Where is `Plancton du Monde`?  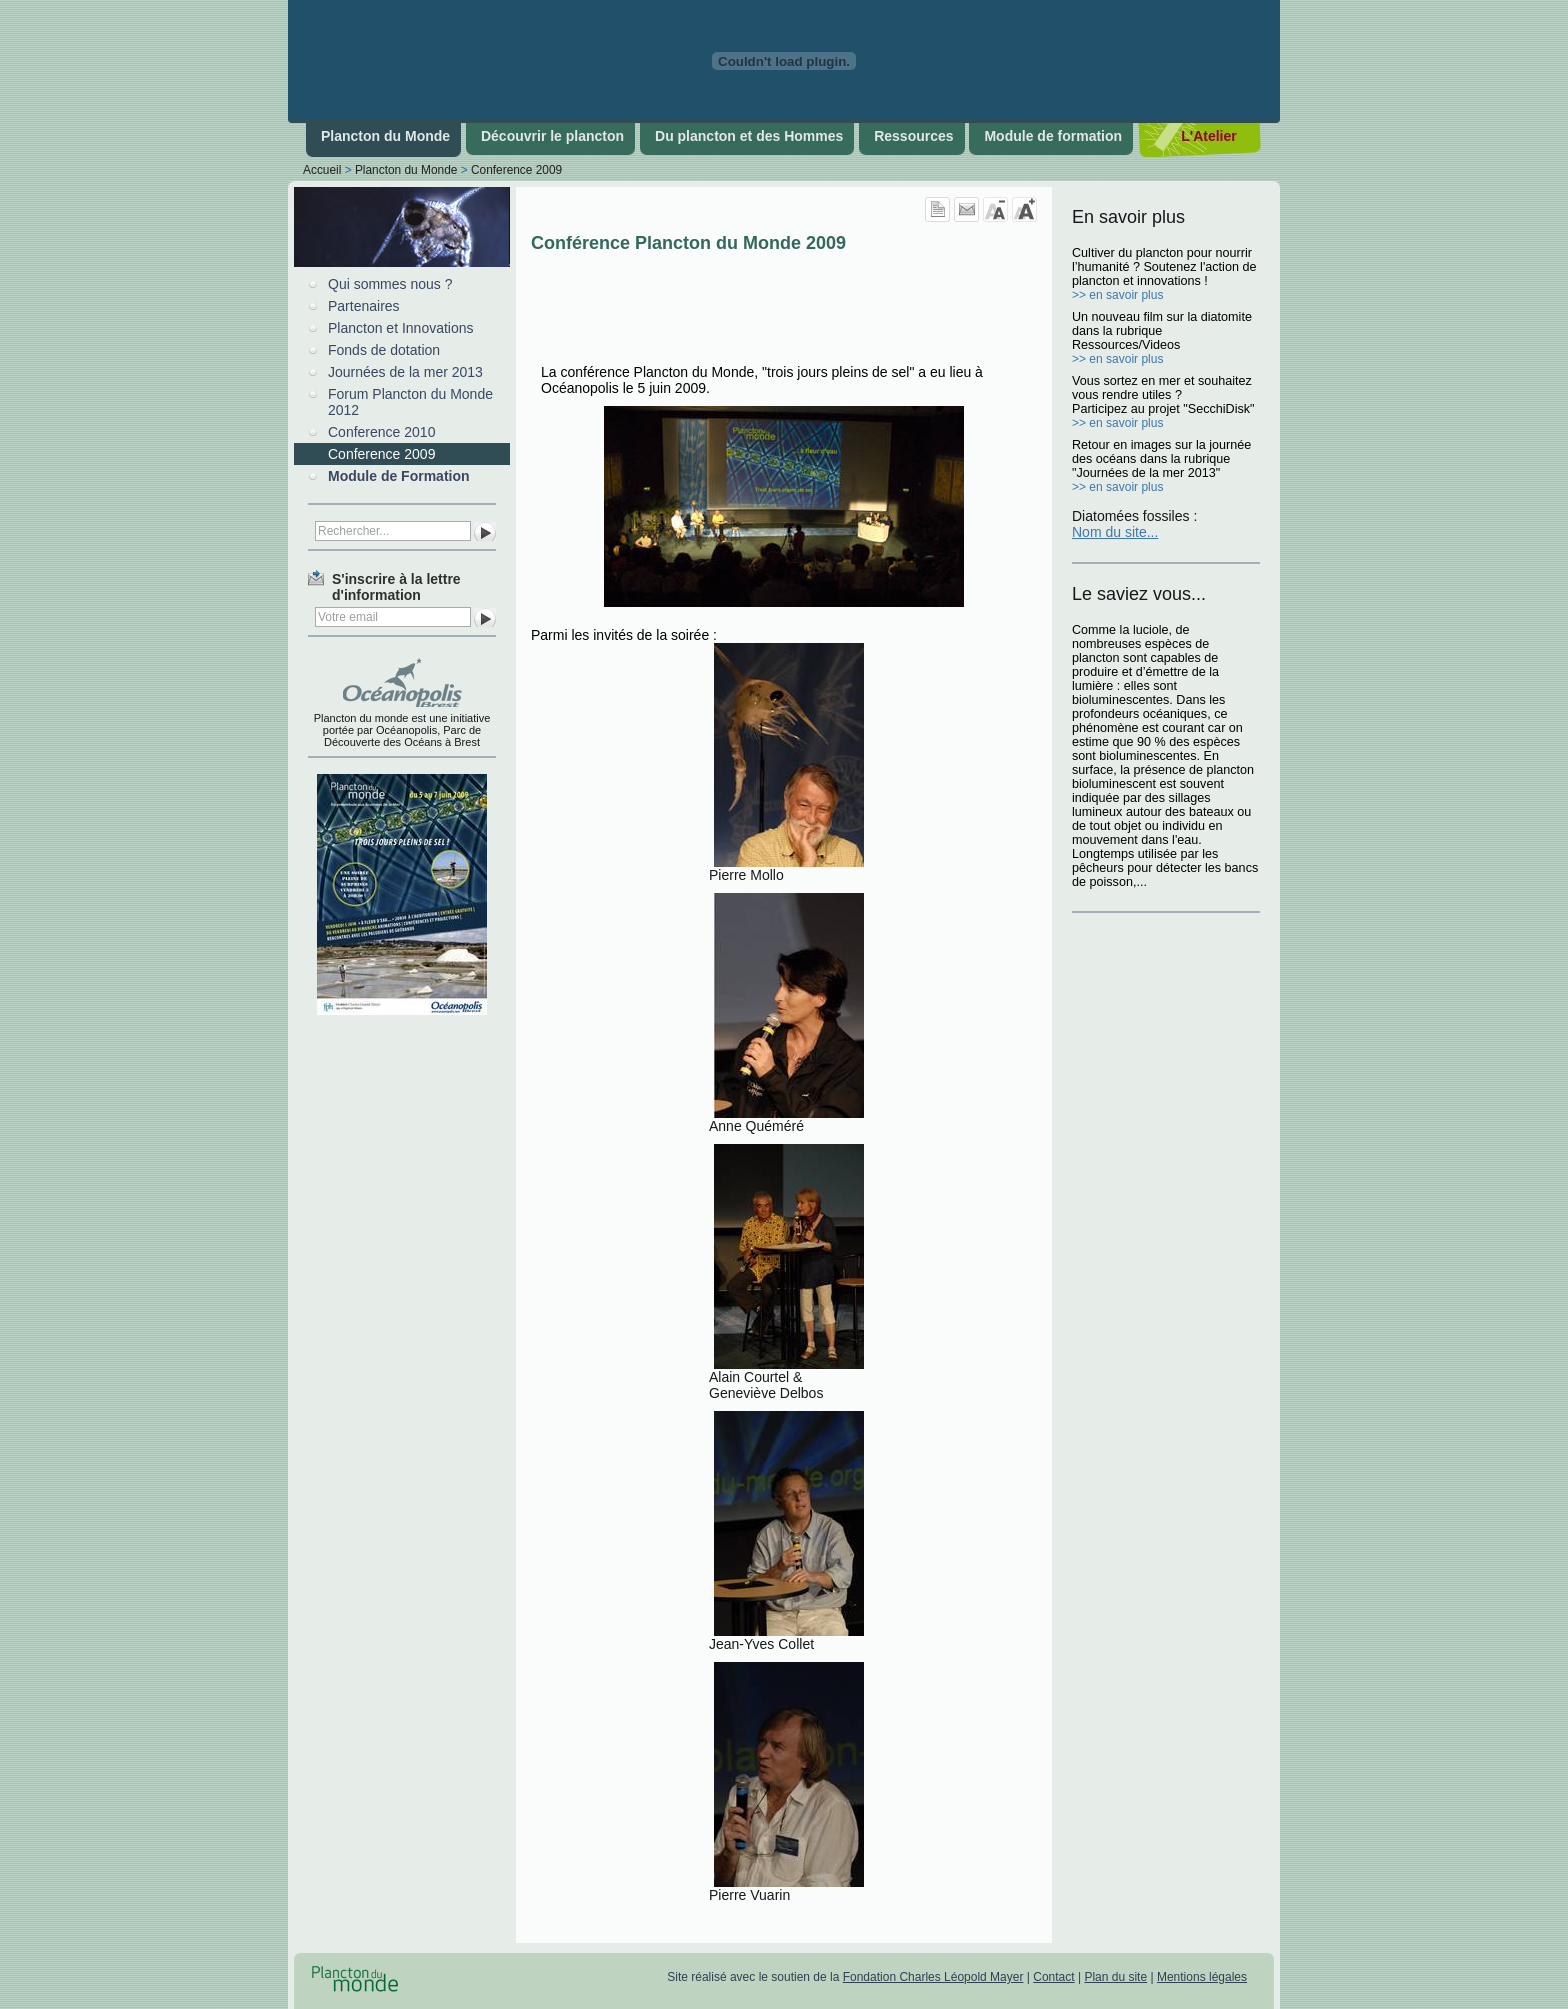 Plancton du Monde is located at coordinates (385, 136).